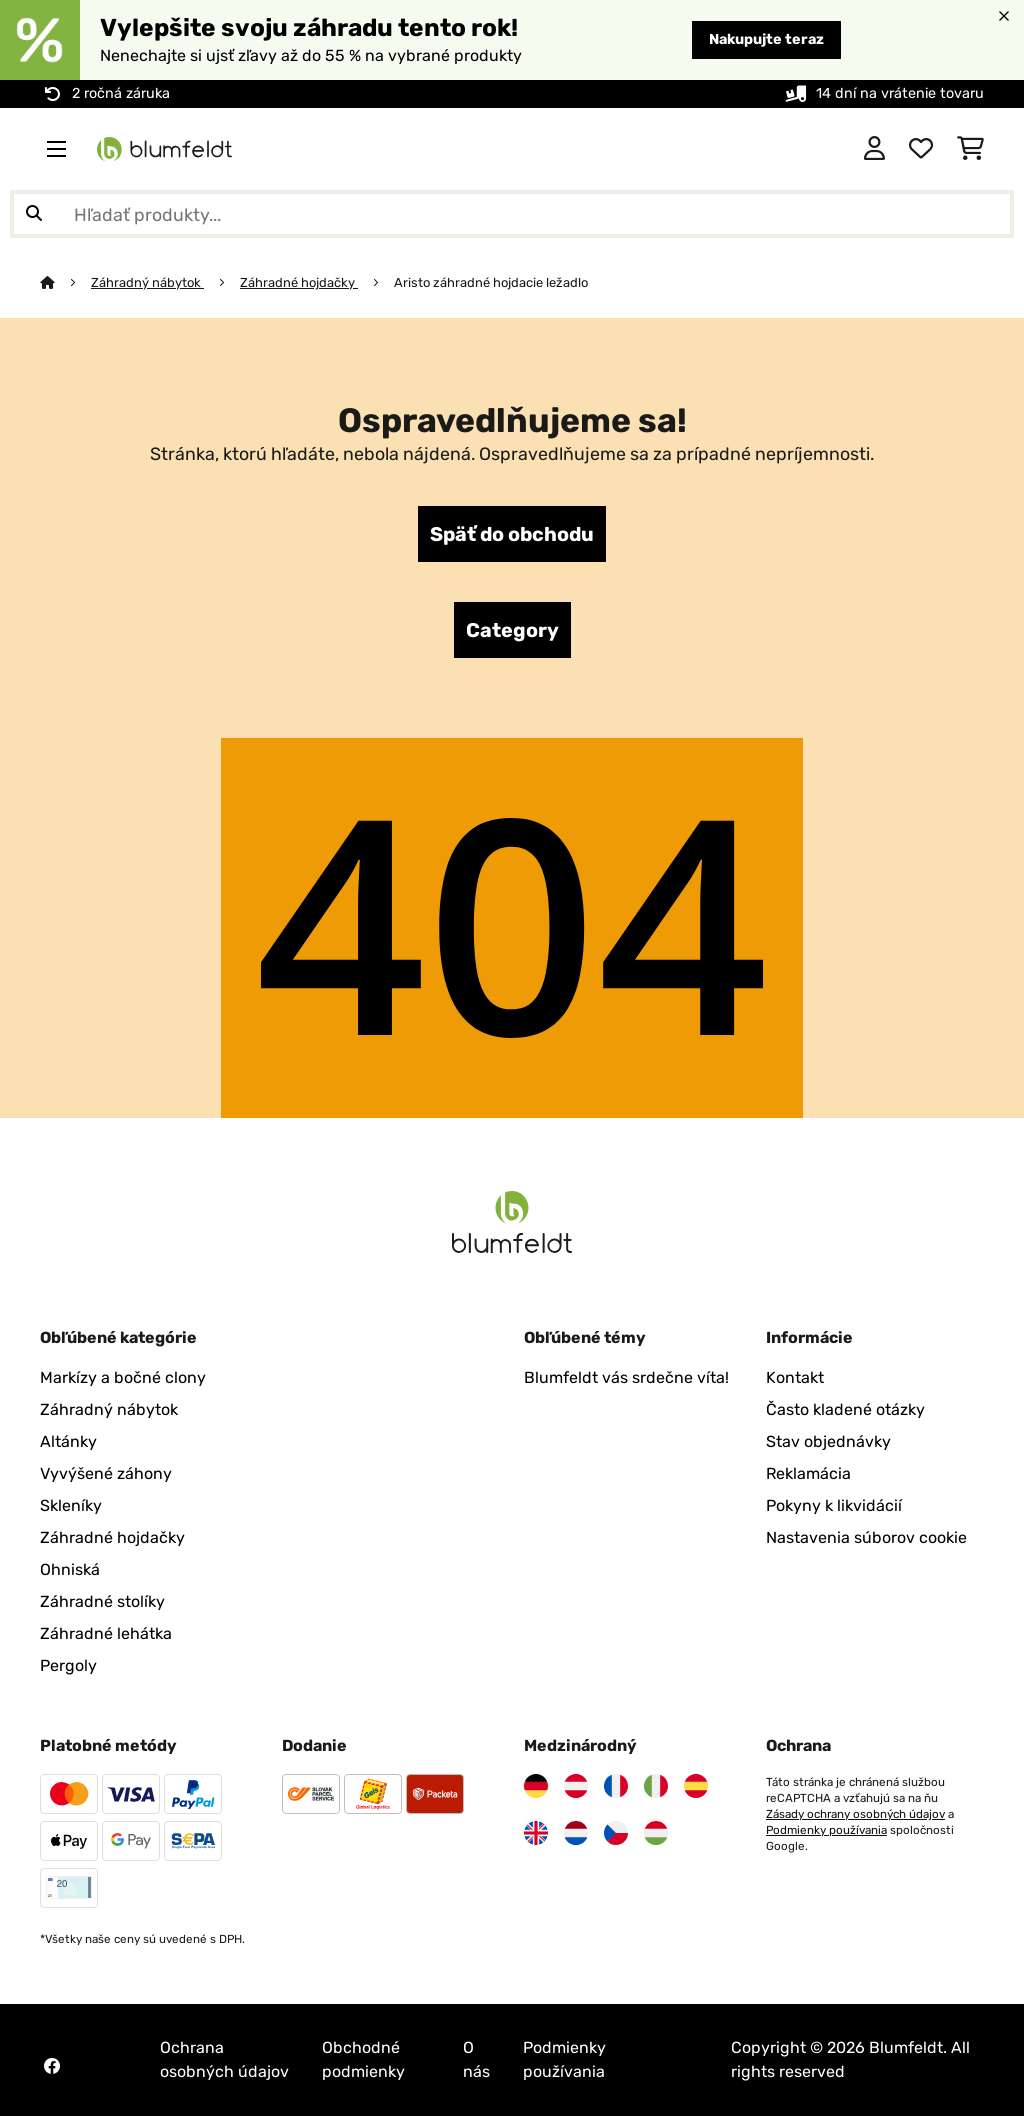 This screenshot has height=2116, width=1024. I want to click on [Navštívte Blumfeldt Nemecko], so click(536, 1786).